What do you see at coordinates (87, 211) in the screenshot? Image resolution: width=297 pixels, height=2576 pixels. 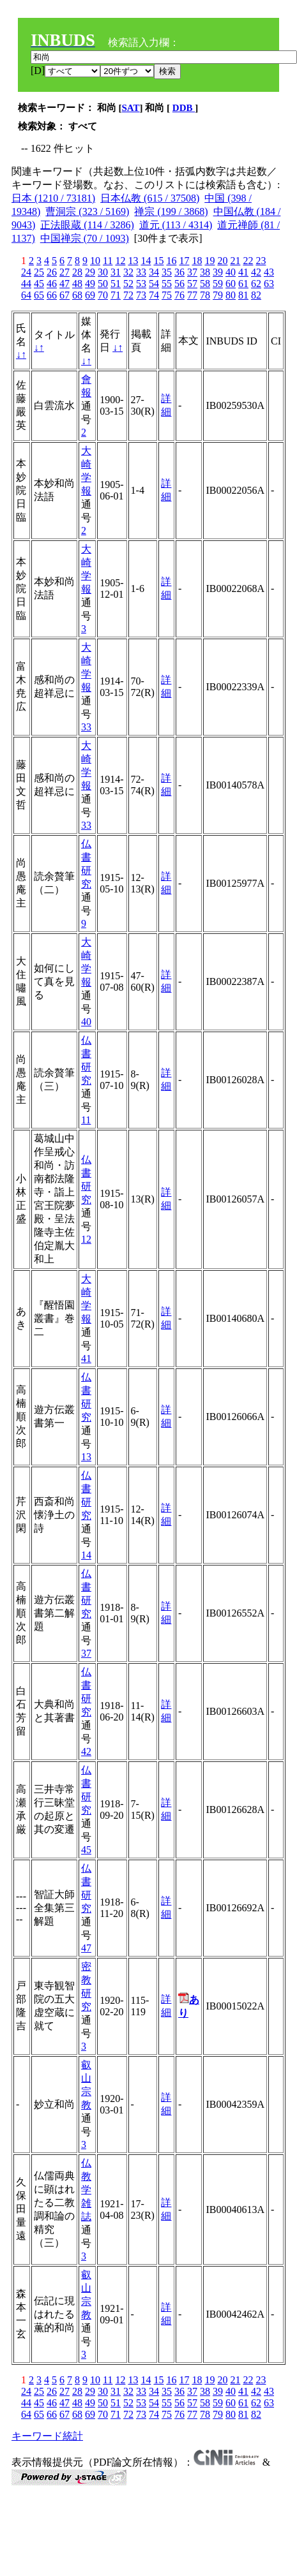 I see `曹洞宗 (323 / 5169)` at bounding box center [87, 211].